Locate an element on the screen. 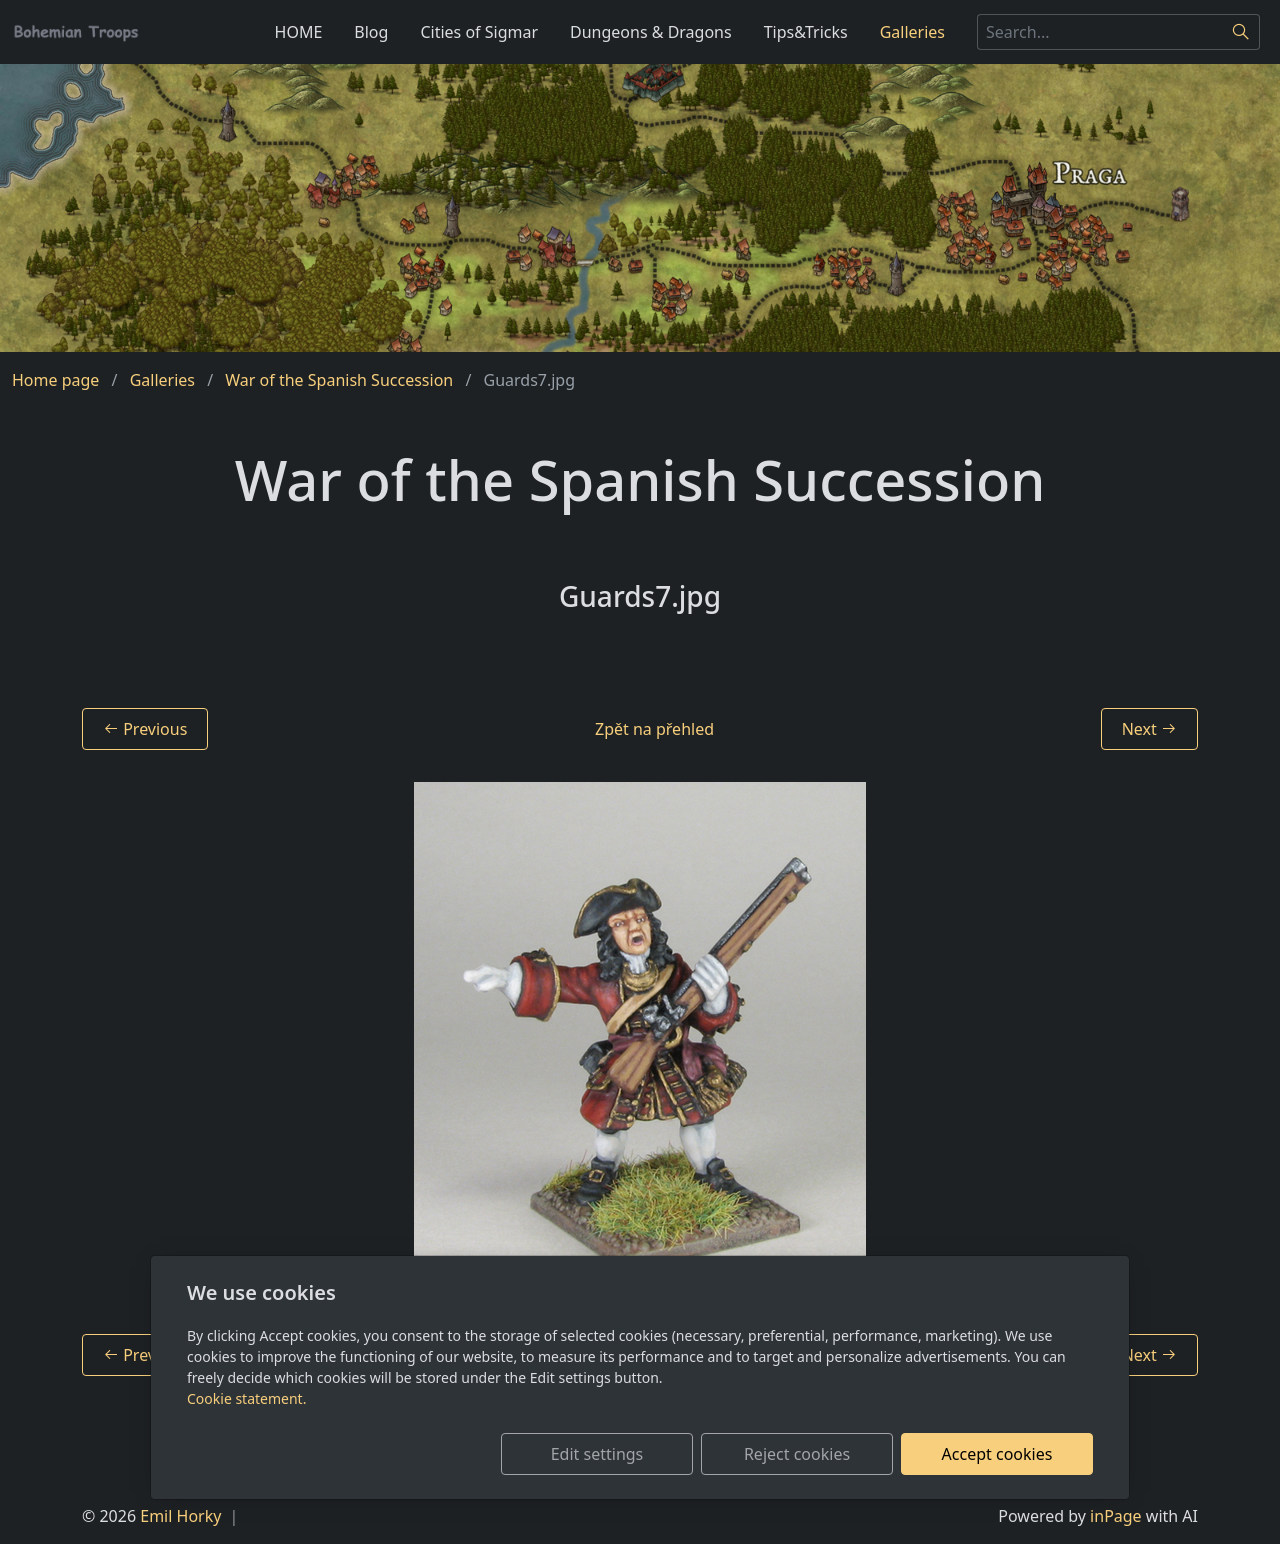 The width and height of the screenshot is (1280, 1544). Dungeons & Dragons is located at coordinates (651, 32).